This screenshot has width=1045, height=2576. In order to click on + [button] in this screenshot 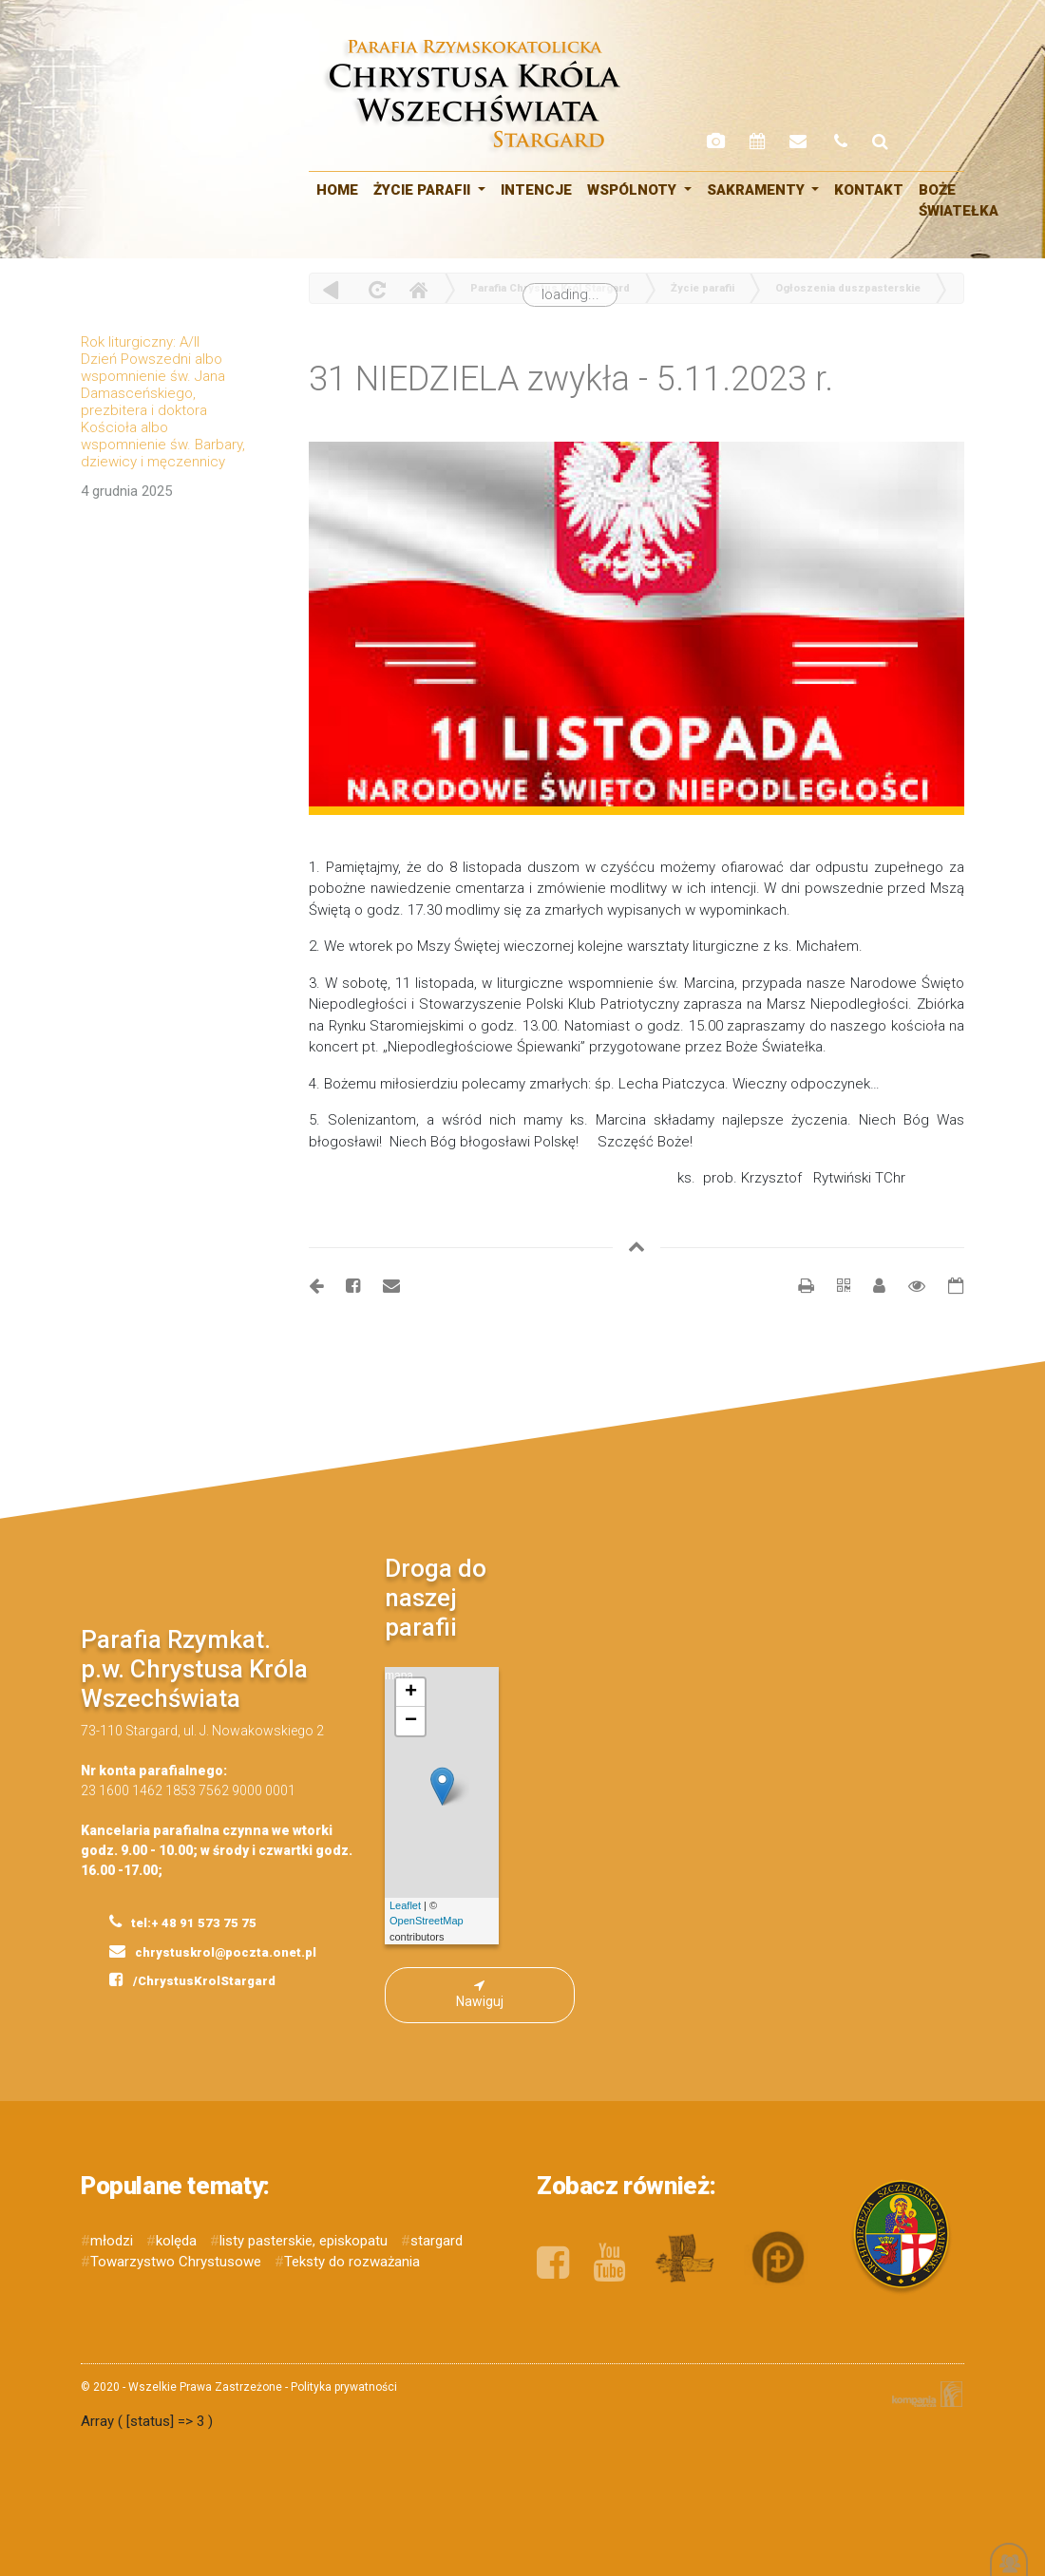, I will do `click(411, 1692)`.